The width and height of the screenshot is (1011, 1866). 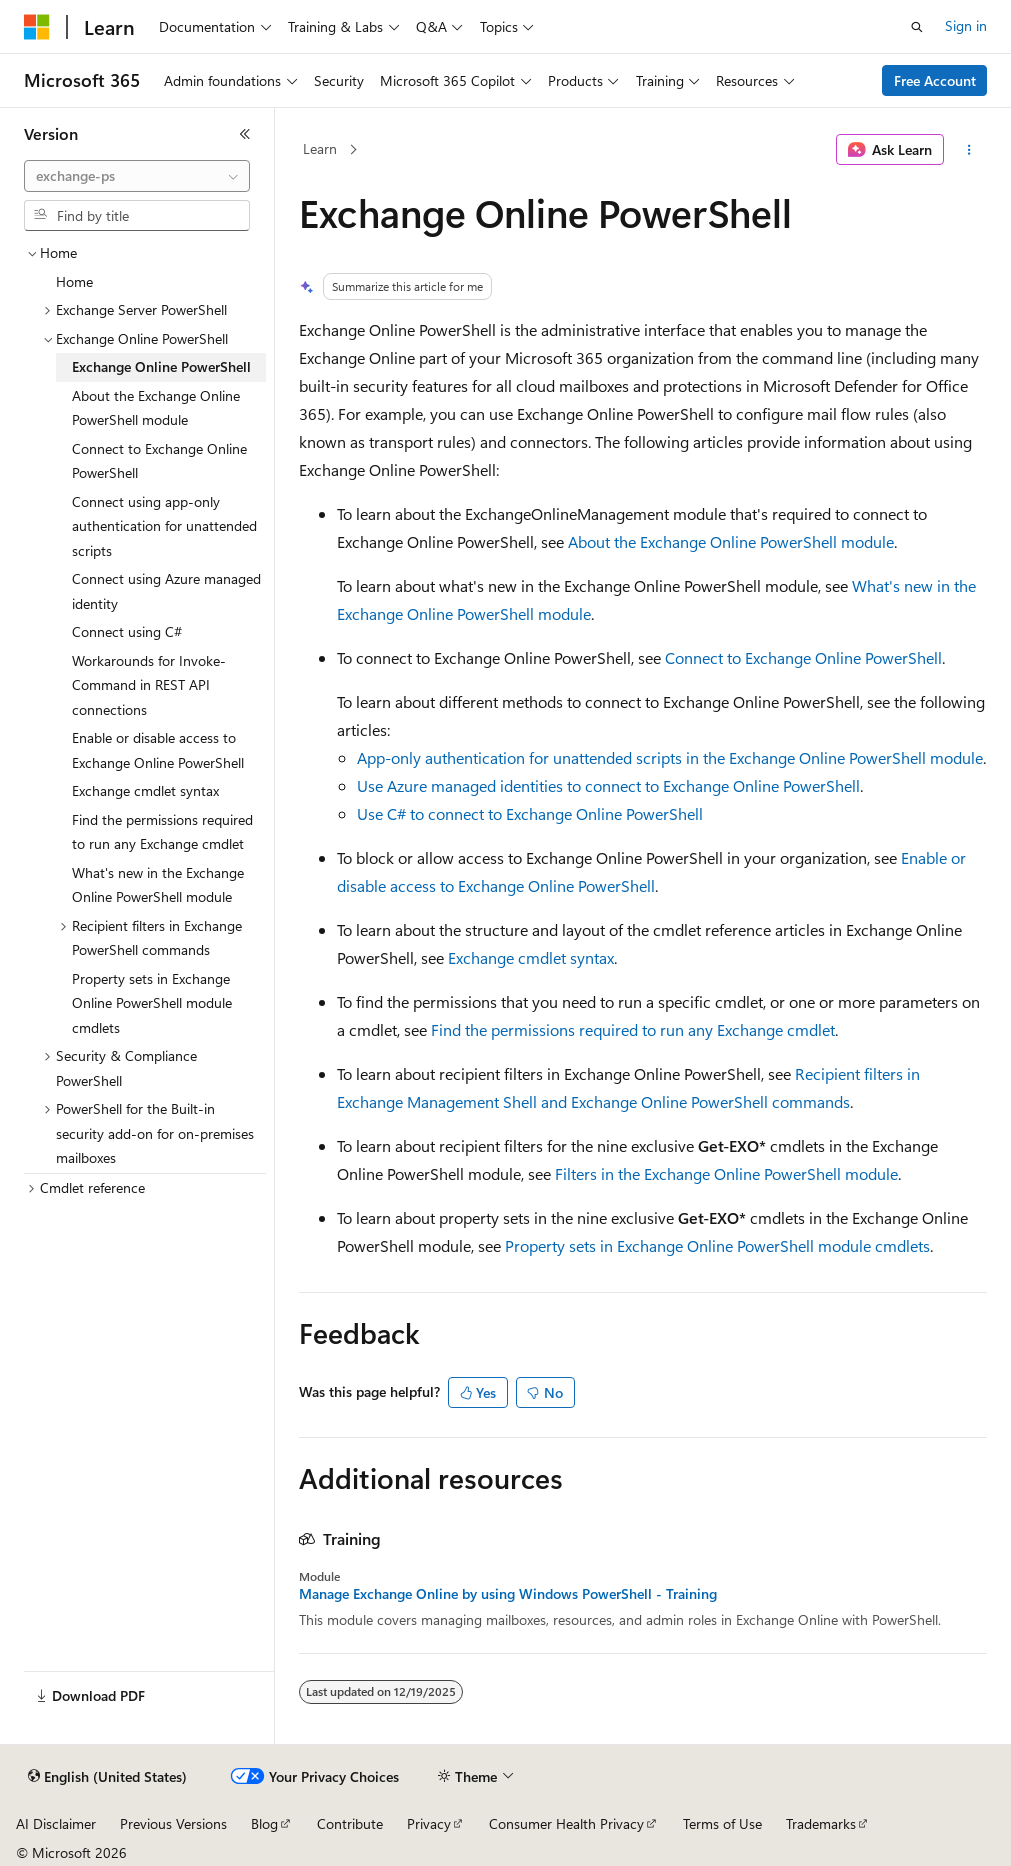 What do you see at coordinates (508, 1594) in the screenshot?
I see `Manage Exchange Online by using Windows PowerShell - Training` at bounding box center [508, 1594].